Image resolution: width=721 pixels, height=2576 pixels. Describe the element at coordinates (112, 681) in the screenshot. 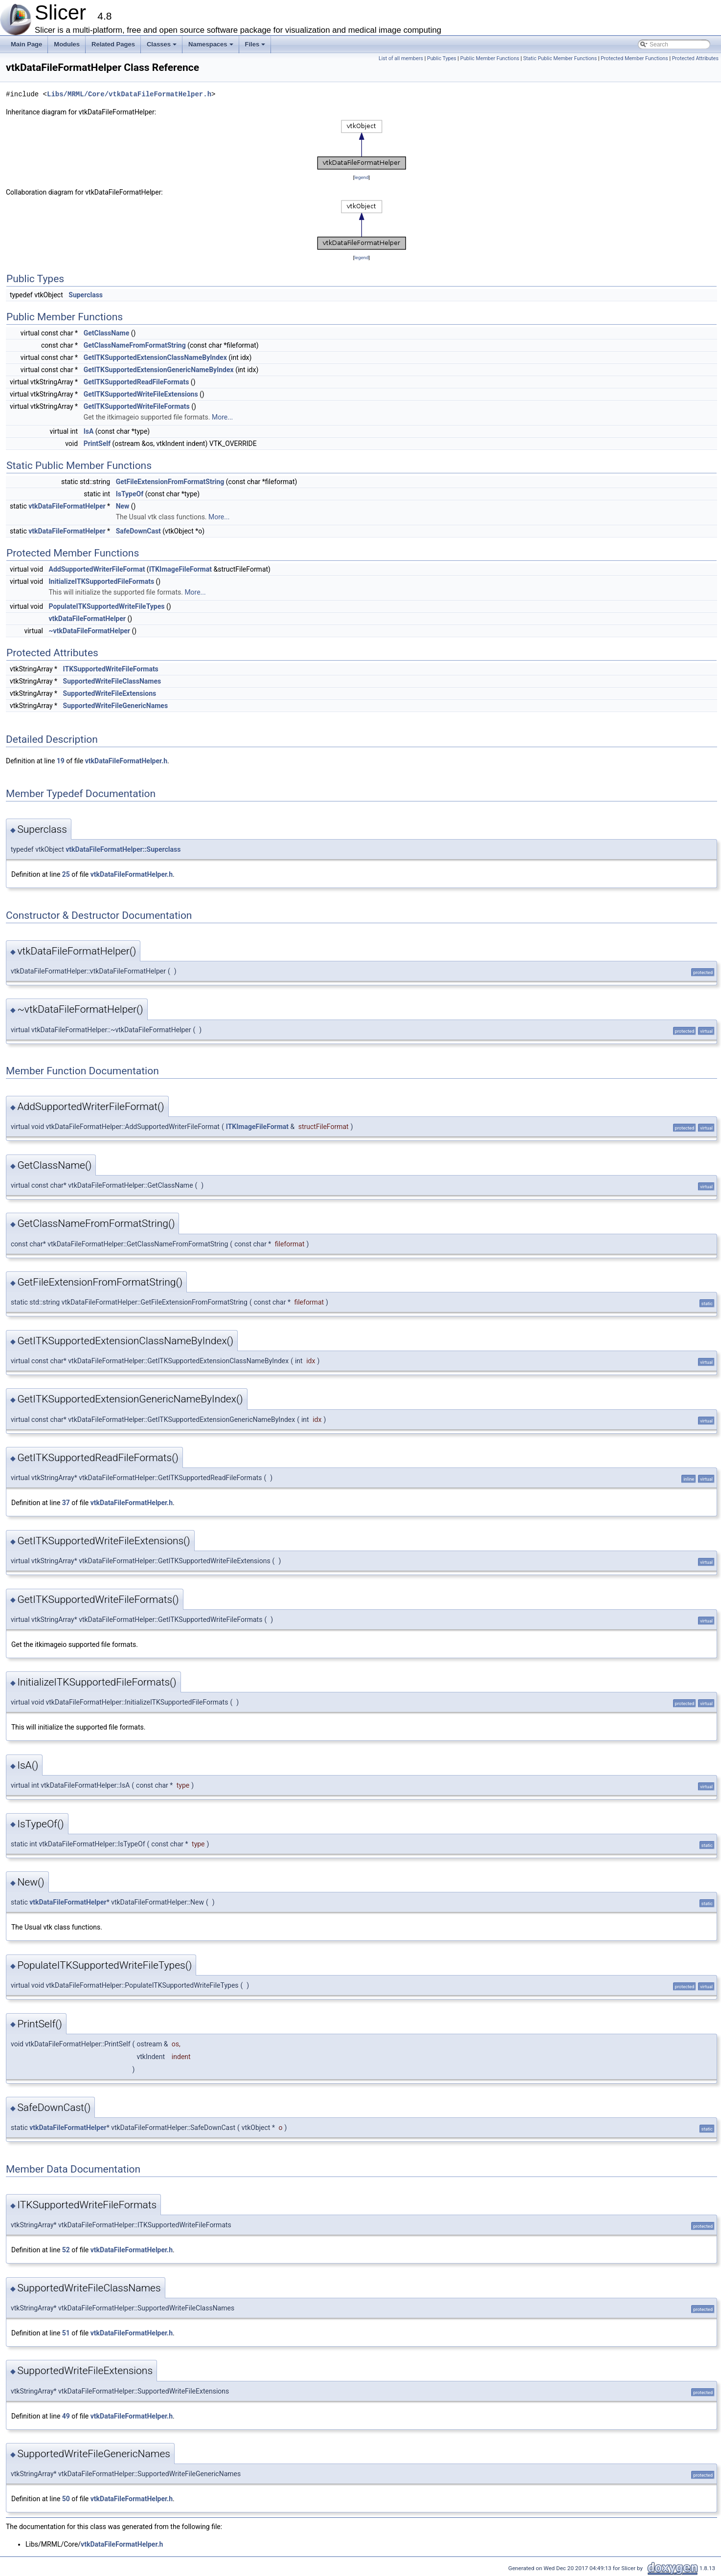

I see `SupportedWriteFileClassNames` at that location.